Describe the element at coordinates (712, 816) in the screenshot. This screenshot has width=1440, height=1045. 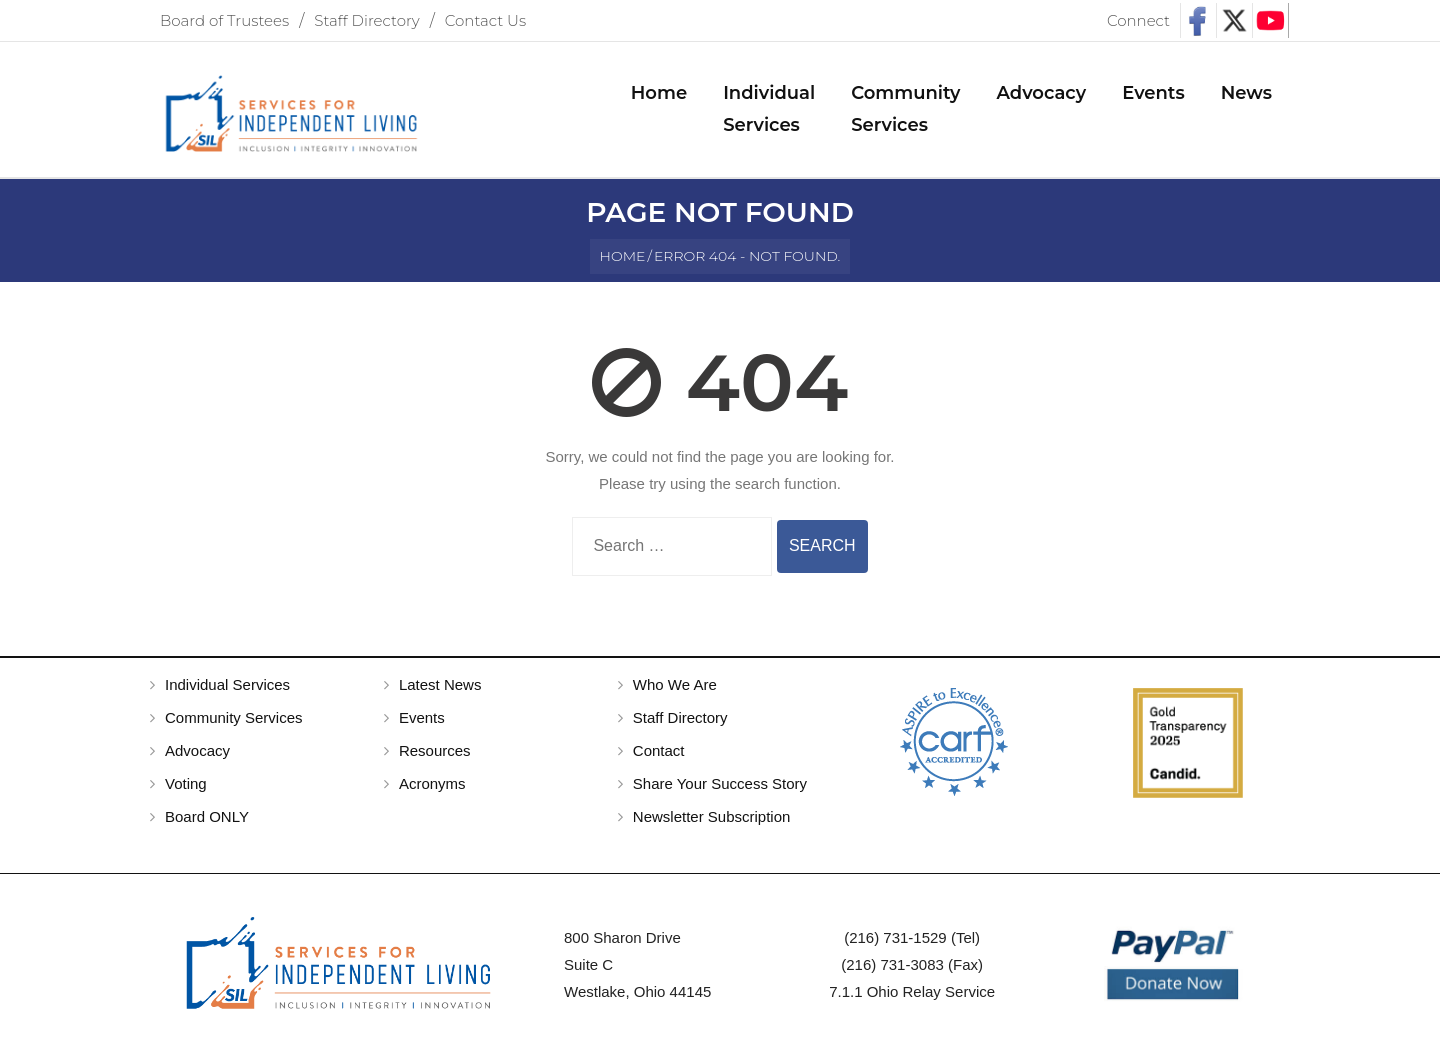
I see `Newsletter Subscription` at that location.